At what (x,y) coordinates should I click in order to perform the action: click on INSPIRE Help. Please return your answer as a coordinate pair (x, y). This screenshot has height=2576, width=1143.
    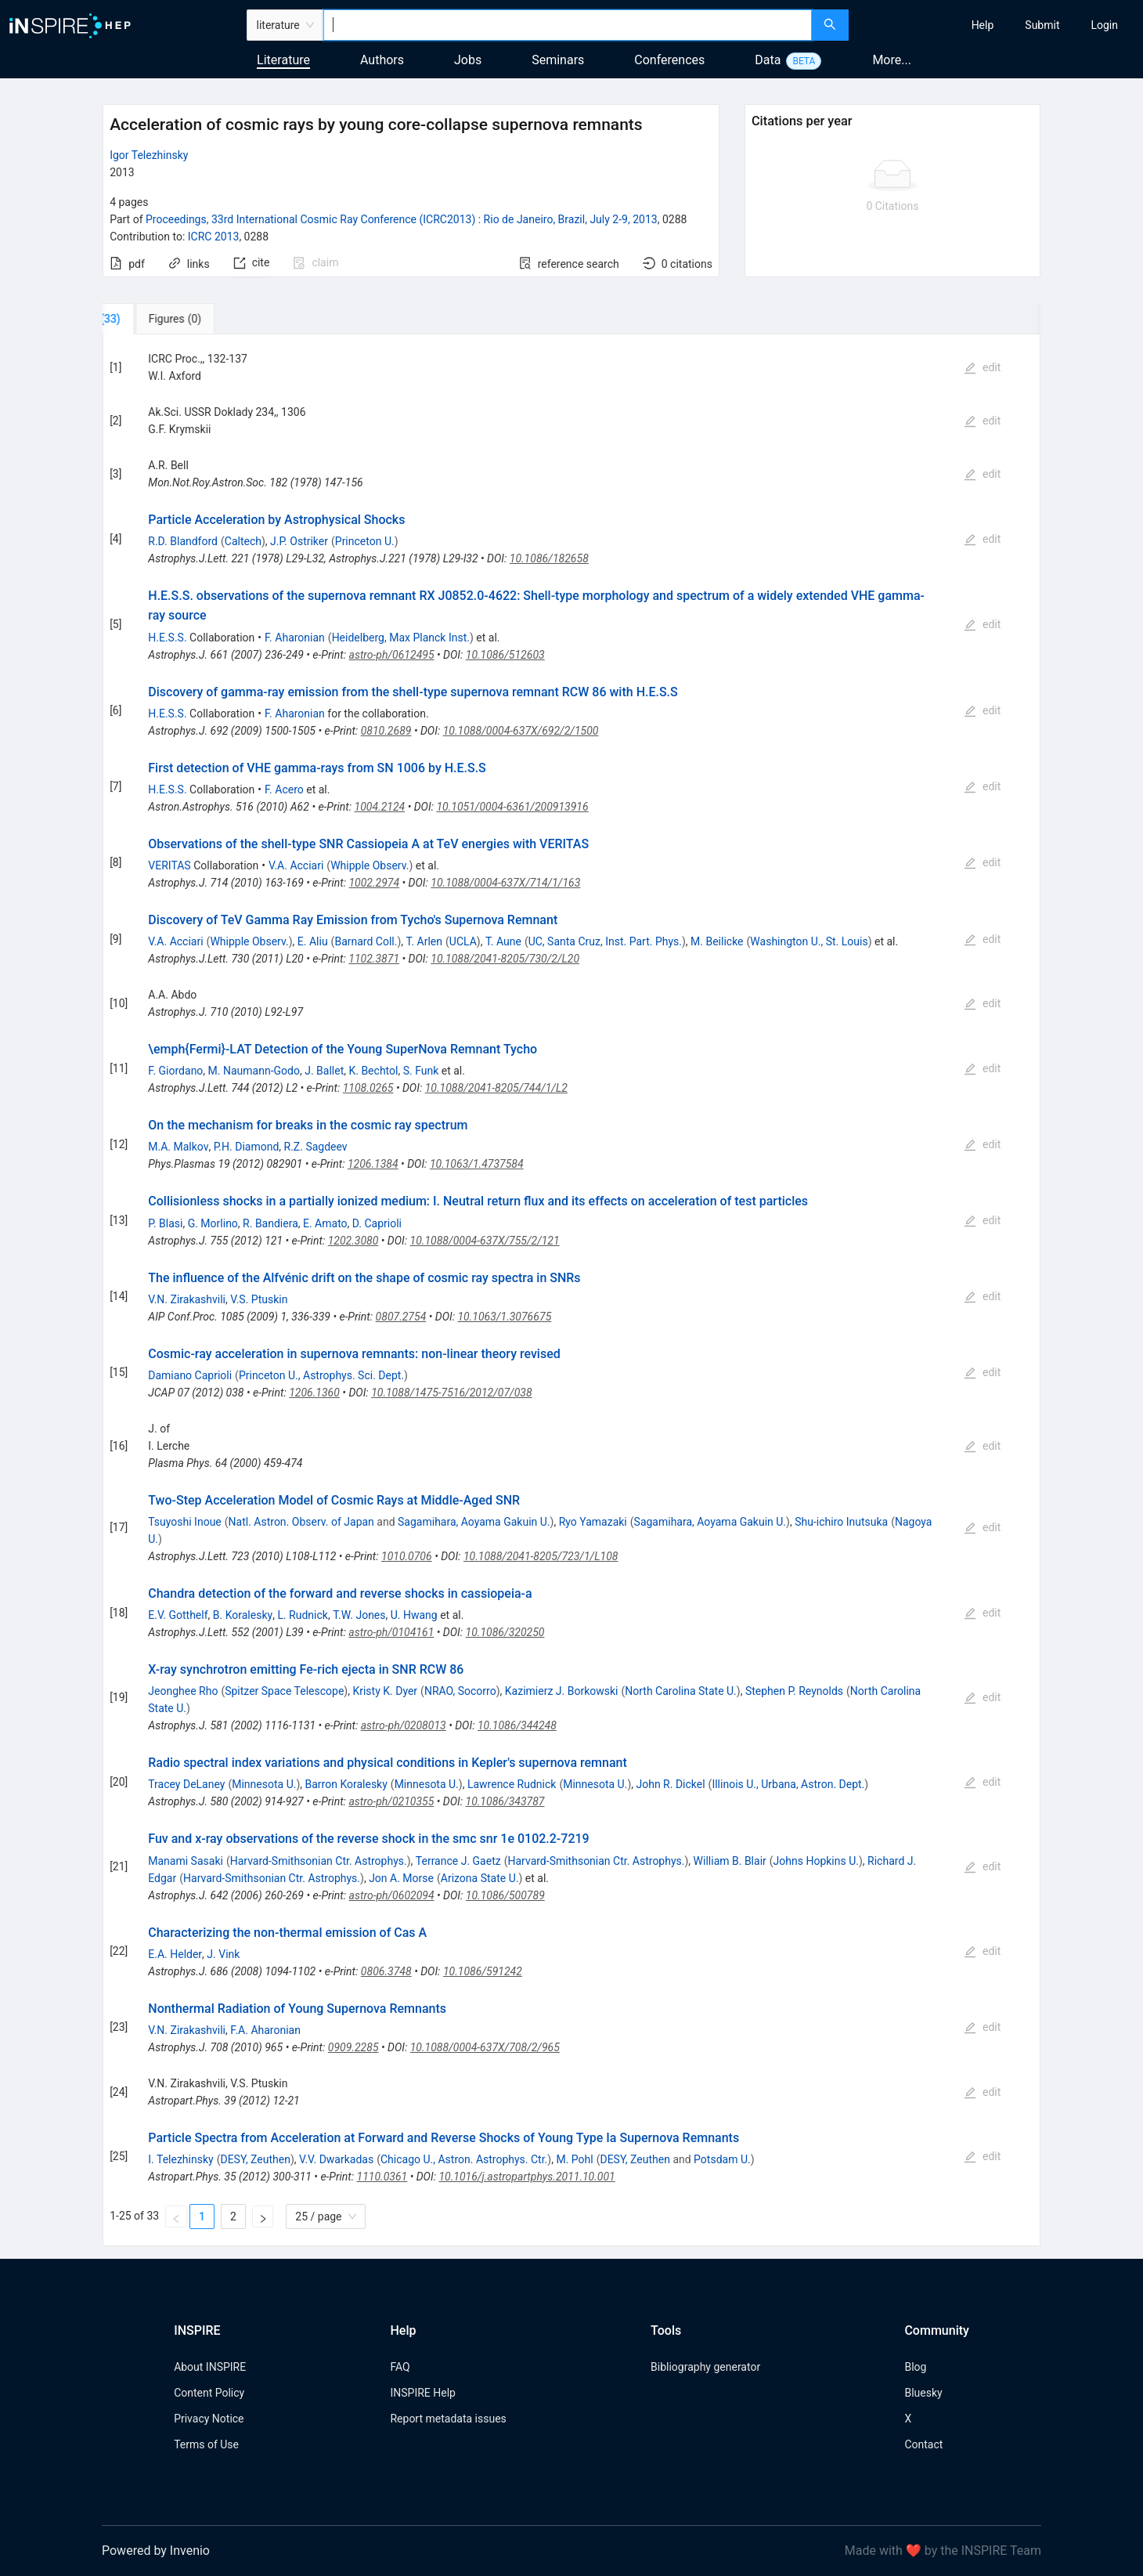
    Looking at the image, I should click on (422, 2392).